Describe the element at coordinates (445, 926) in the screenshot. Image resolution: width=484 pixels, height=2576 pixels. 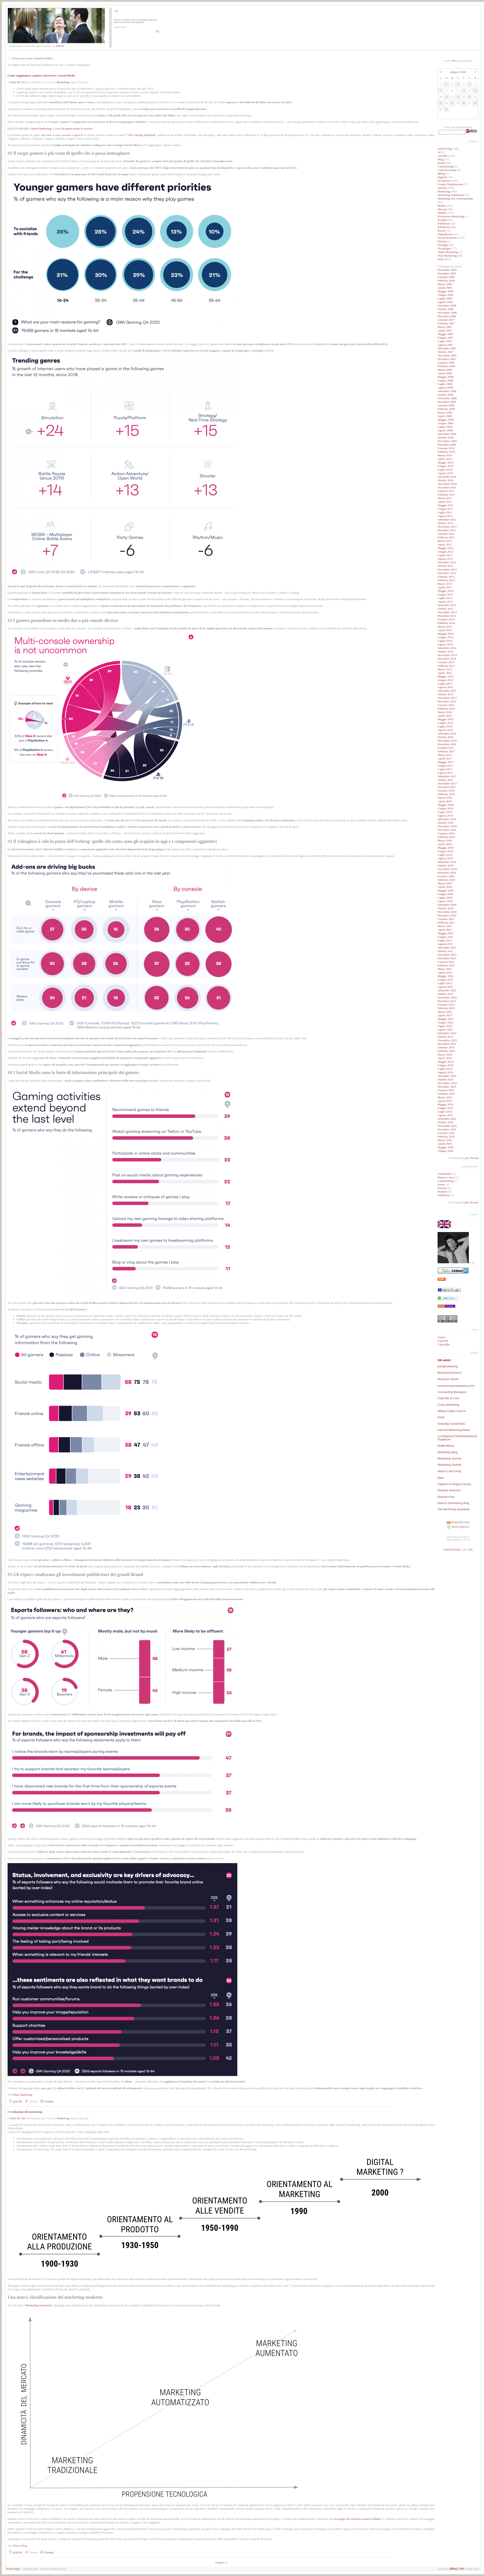
I see `Marzo 2021` at that location.